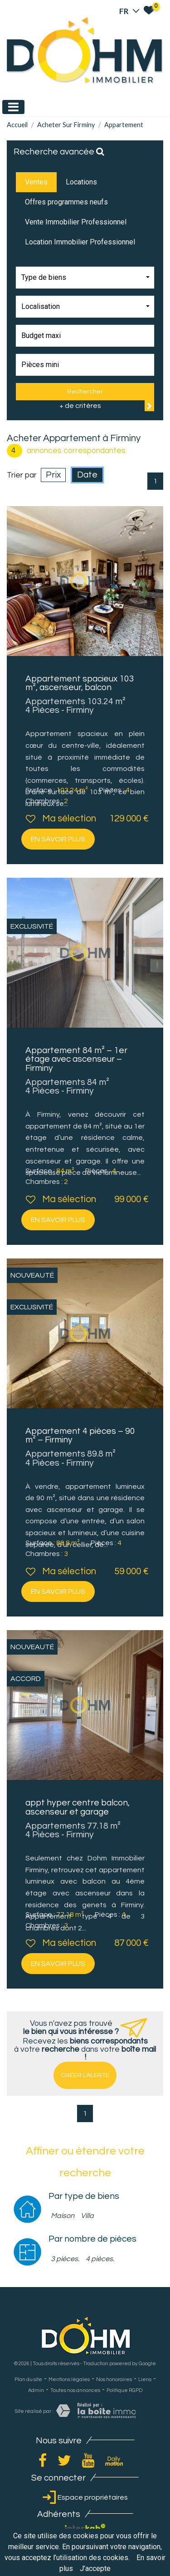  Describe the element at coordinates (58, 839) in the screenshot. I see `En savoir plus` at that location.